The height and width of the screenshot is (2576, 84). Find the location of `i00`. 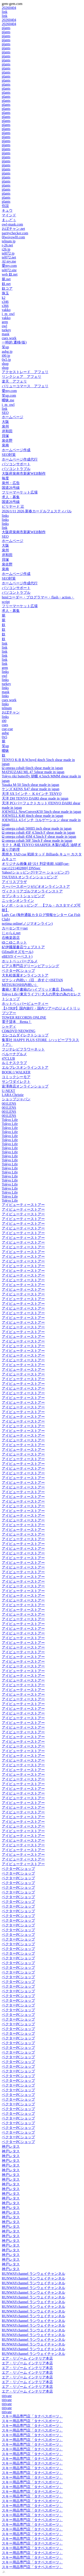

i00 is located at coordinates (4, 721).